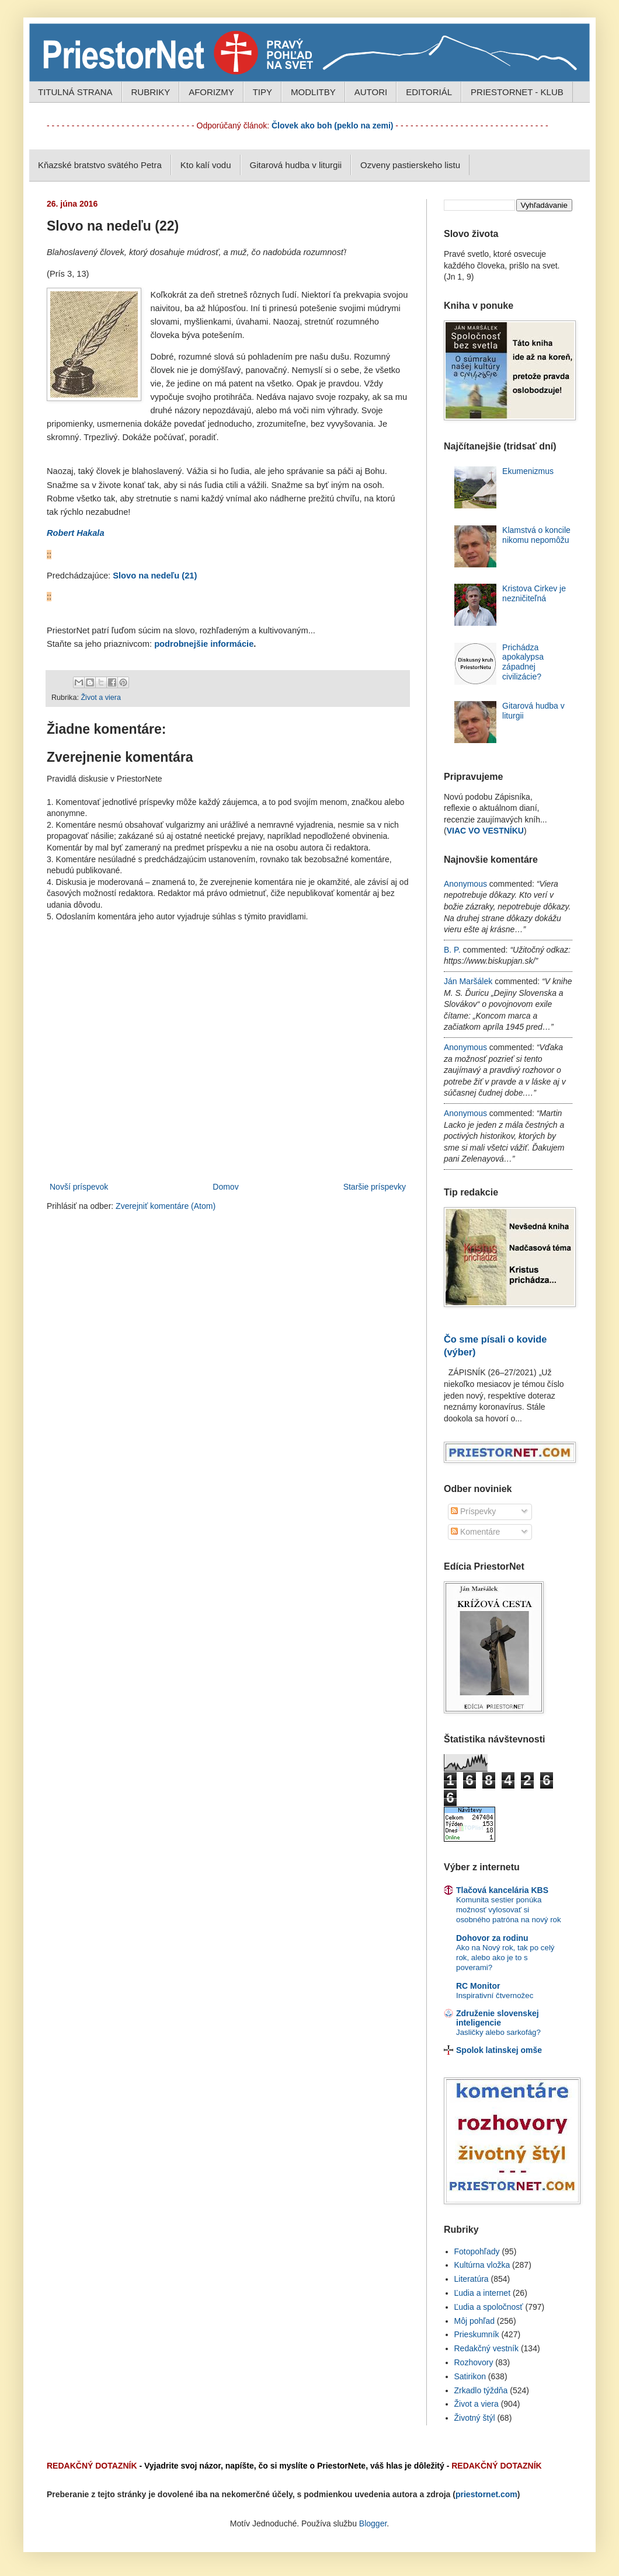 This screenshot has width=619, height=2576. Describe the element at coordinates (502, 1890) in the screenshot. I see `Tlačová kancelária KBS` at that location.